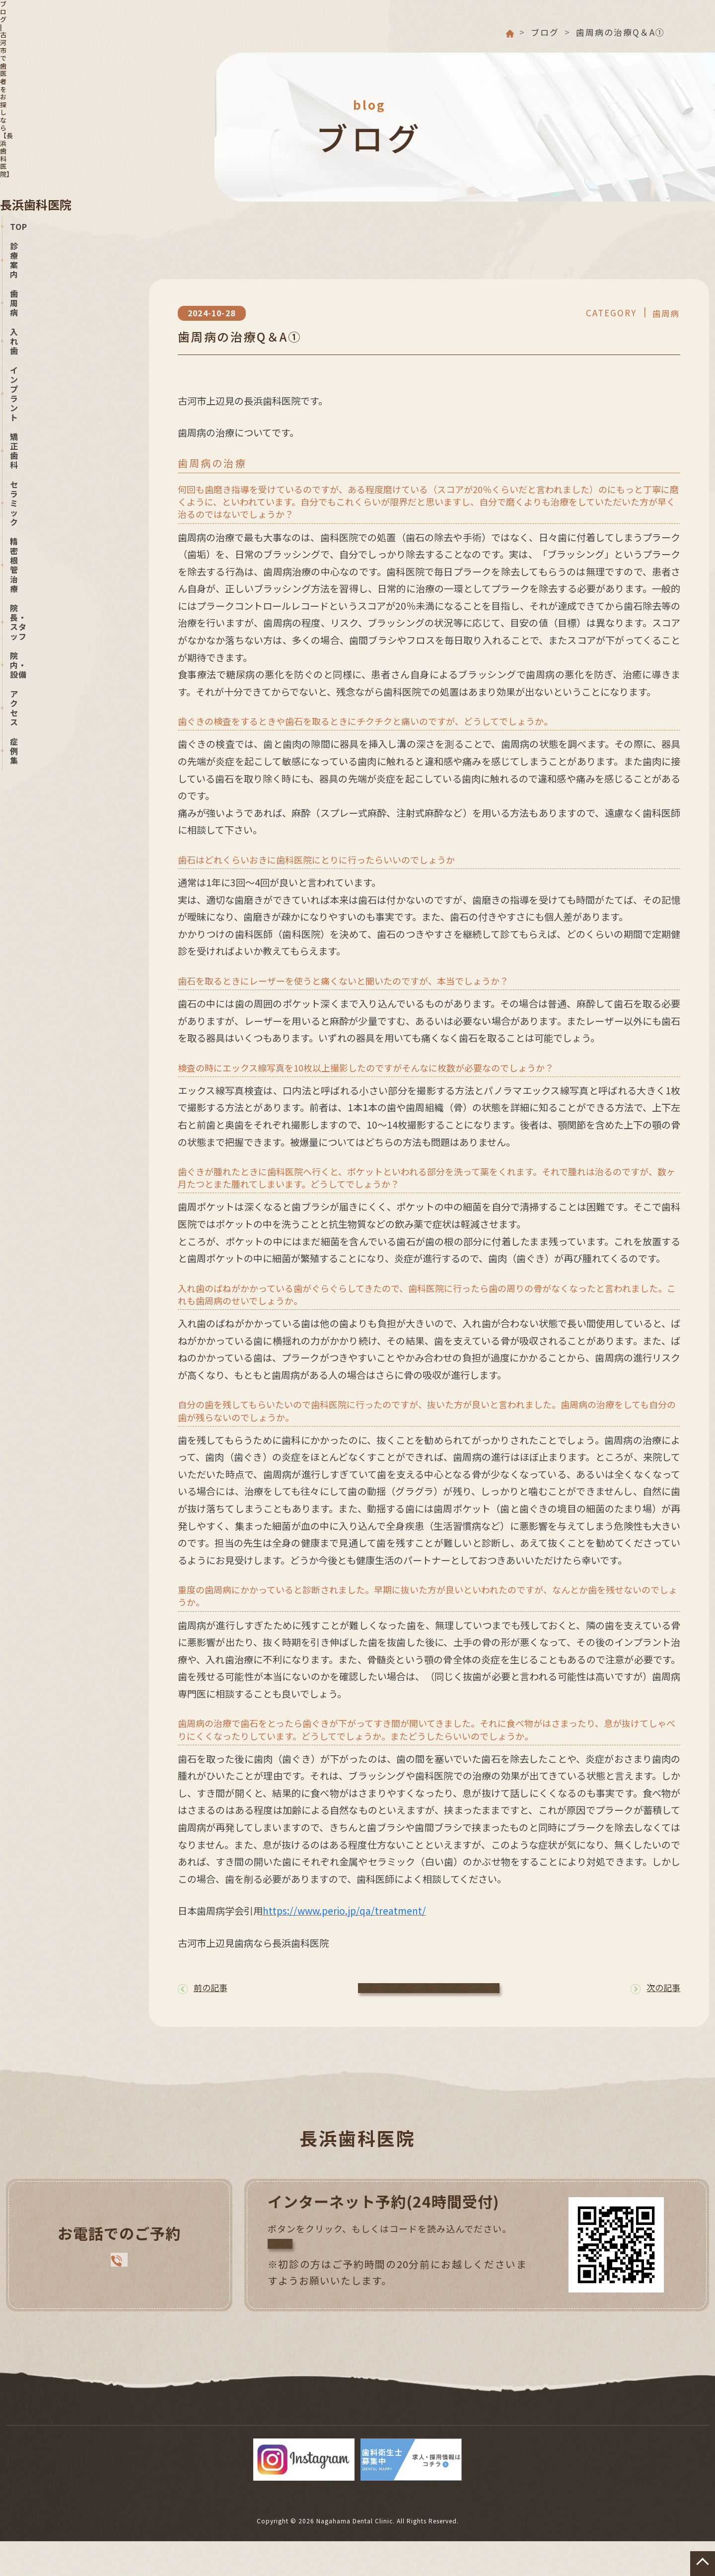  What do you see at coordinates (73, 446) in the screenshot?
I see `0280-31-3570` at bounding box center [73, 446].